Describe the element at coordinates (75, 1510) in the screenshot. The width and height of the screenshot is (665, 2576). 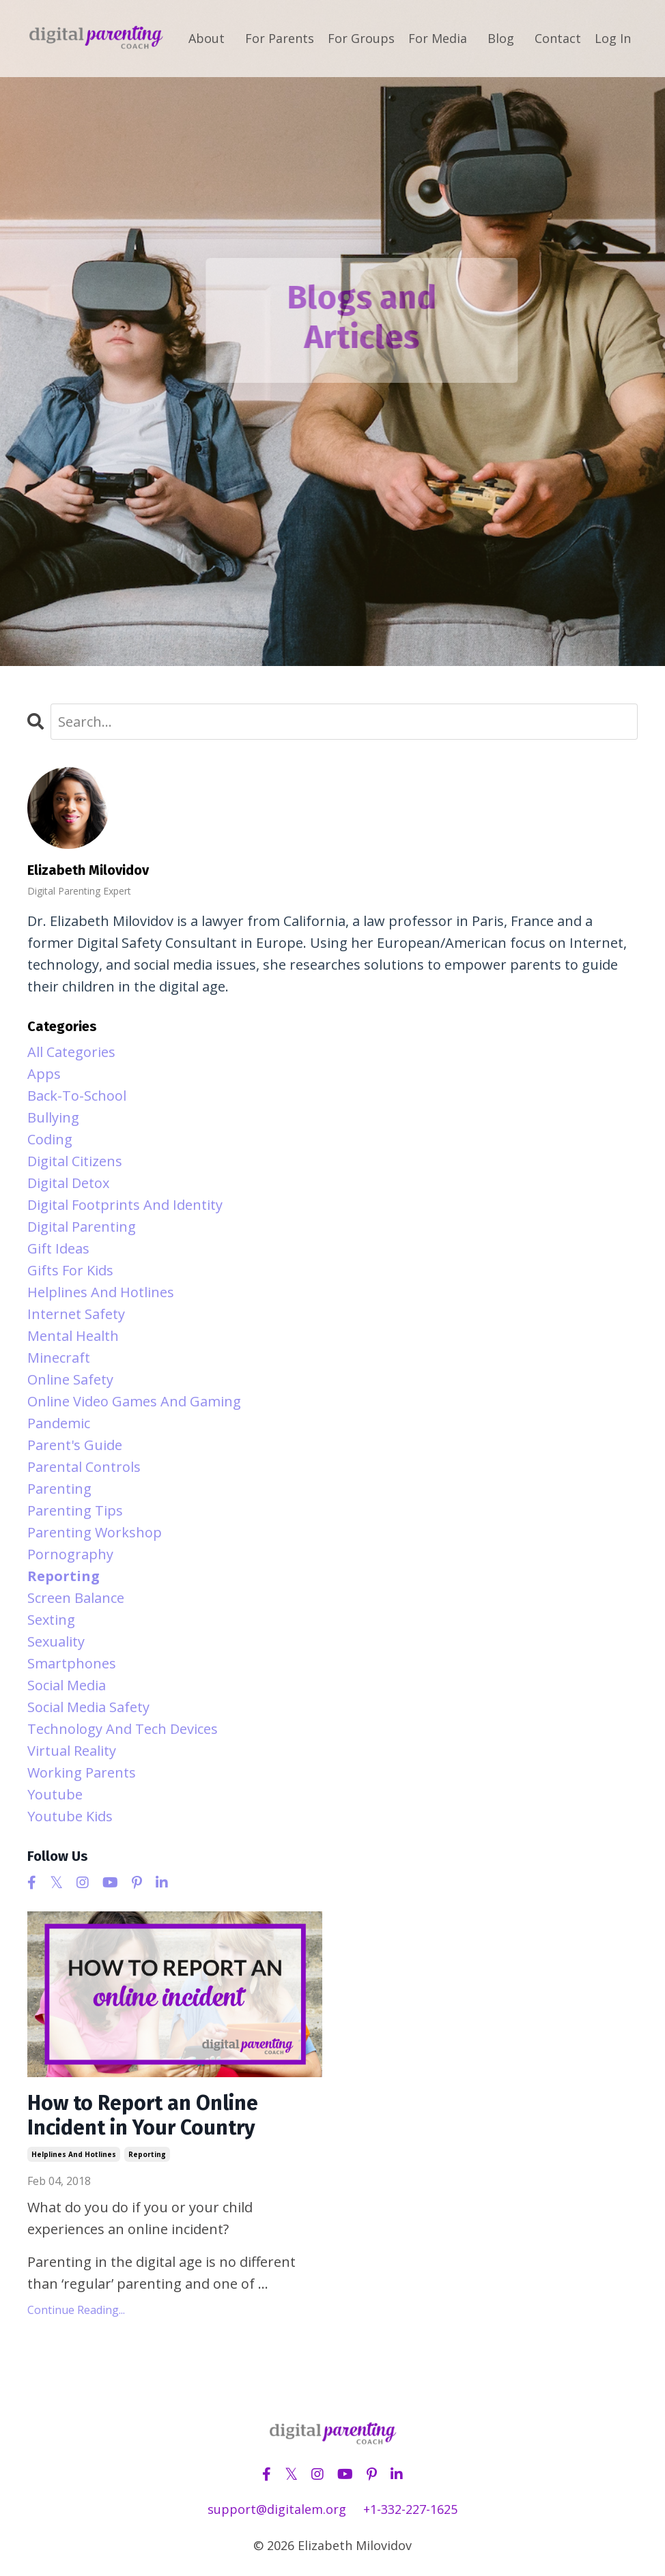
I see `parenting tips` at that location.